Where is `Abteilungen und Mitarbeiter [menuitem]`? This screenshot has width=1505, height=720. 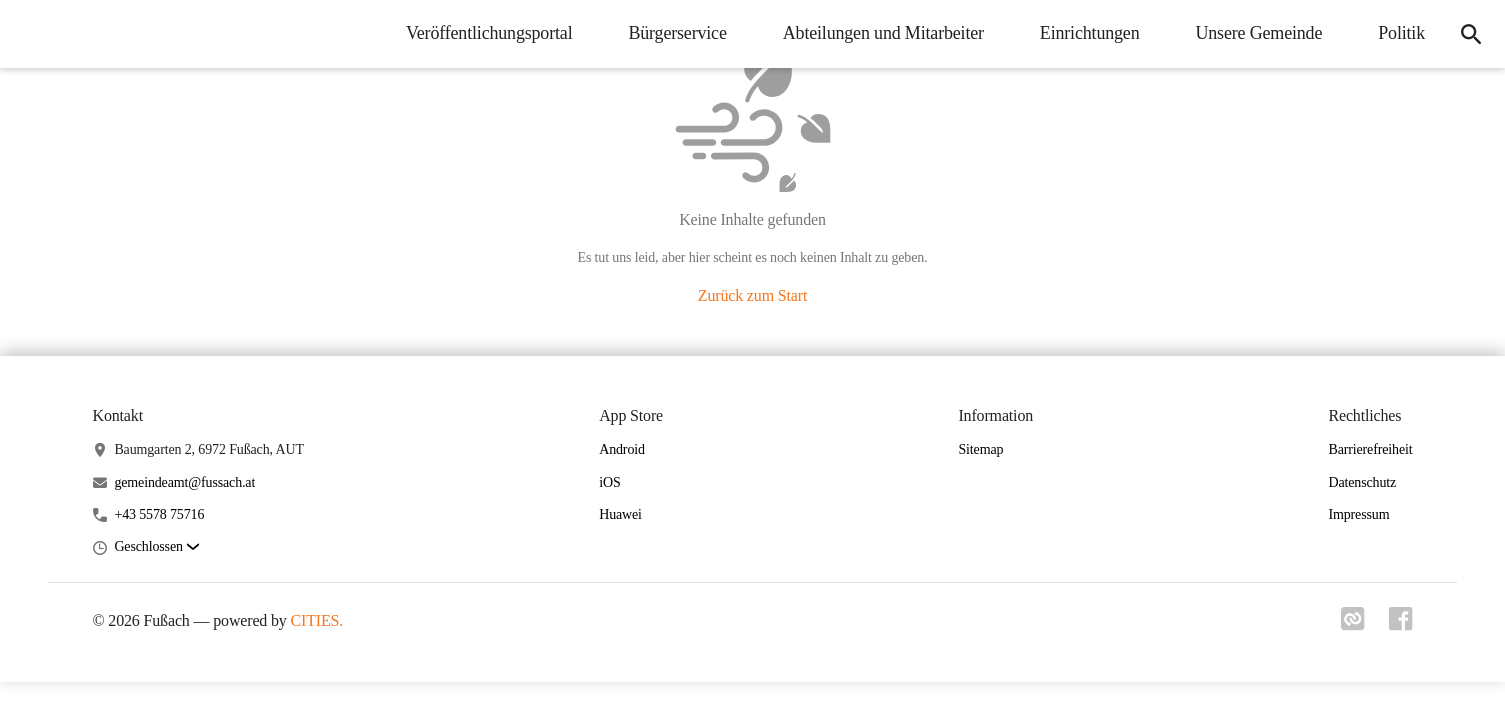
Abteilungen und Mitarbeiter [menuitem] is located at coordinates (883, 33).